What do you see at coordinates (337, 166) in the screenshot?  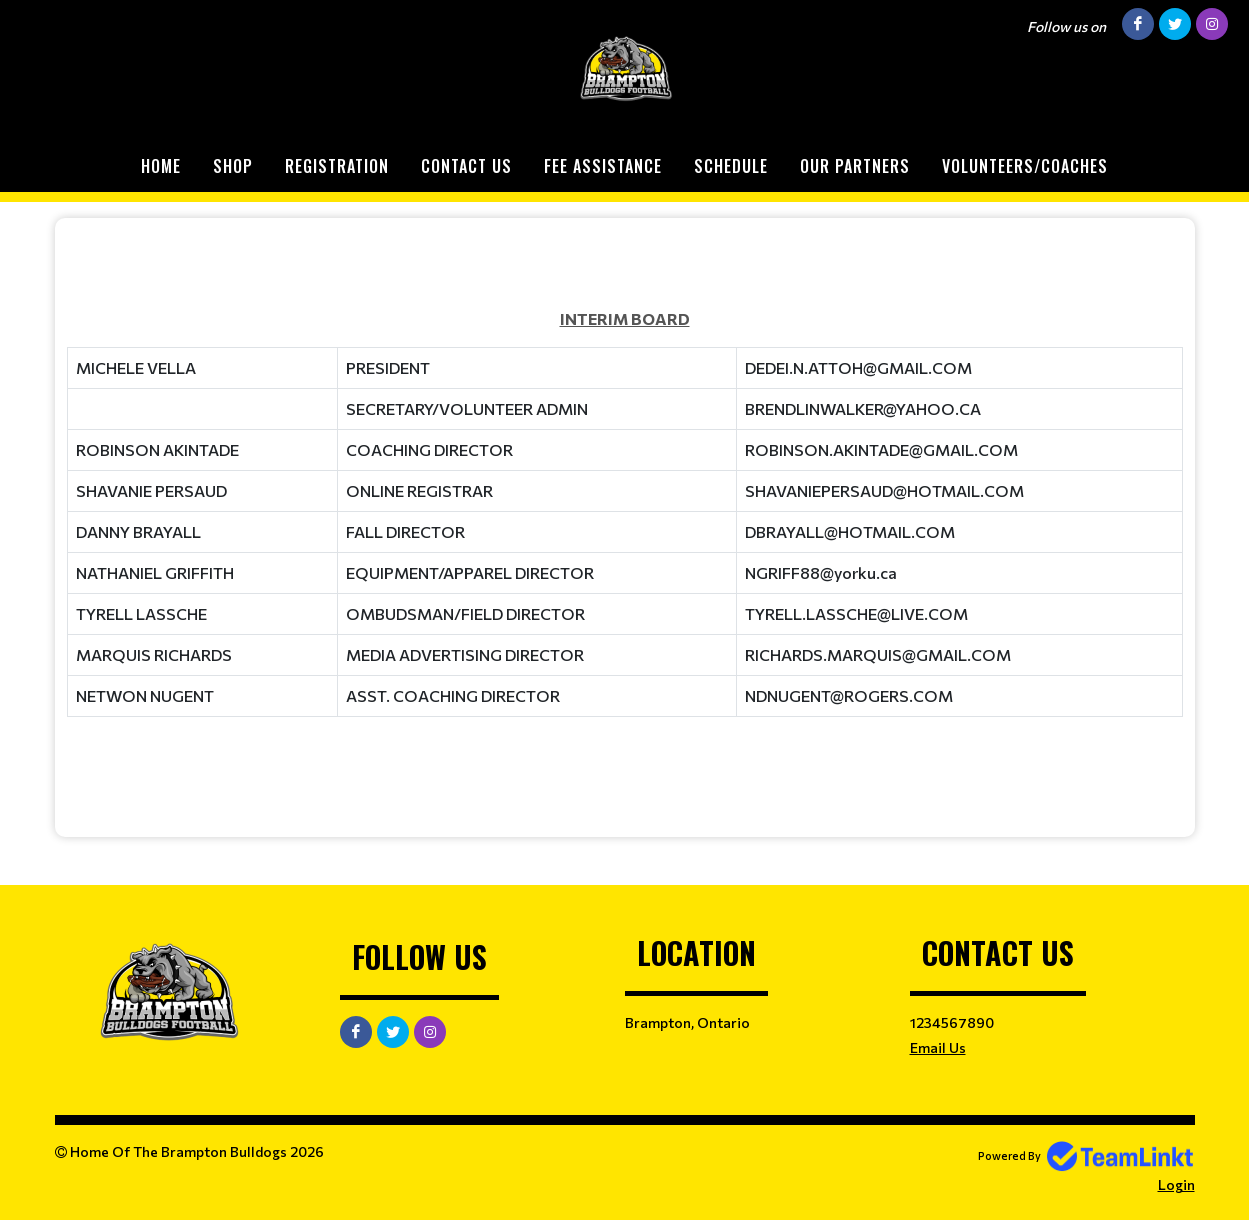 I see `Registration` at bounding box center [337, 166].